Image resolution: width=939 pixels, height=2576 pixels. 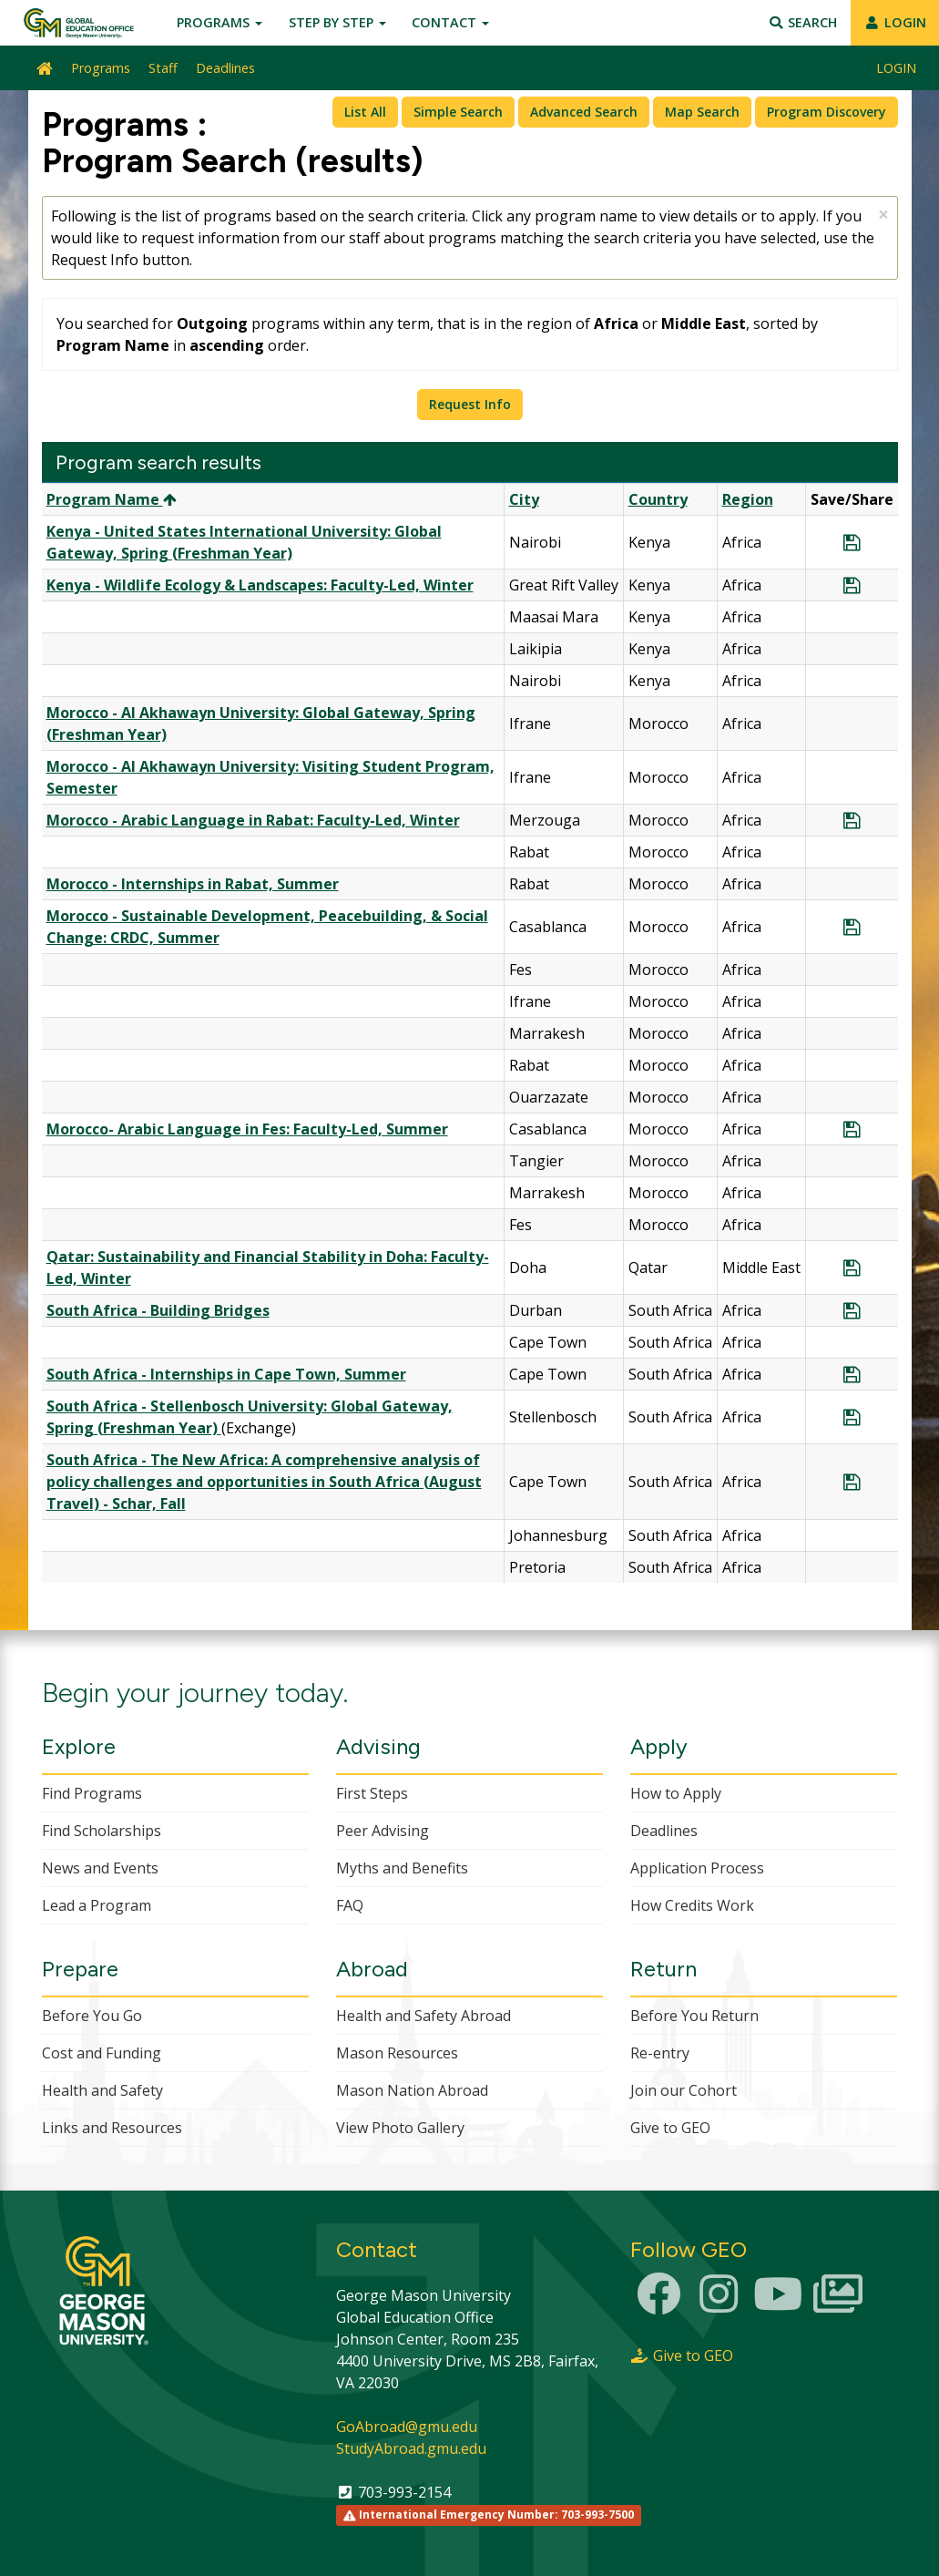 I want to click on Before You Return, so click(x=694, y=2016).